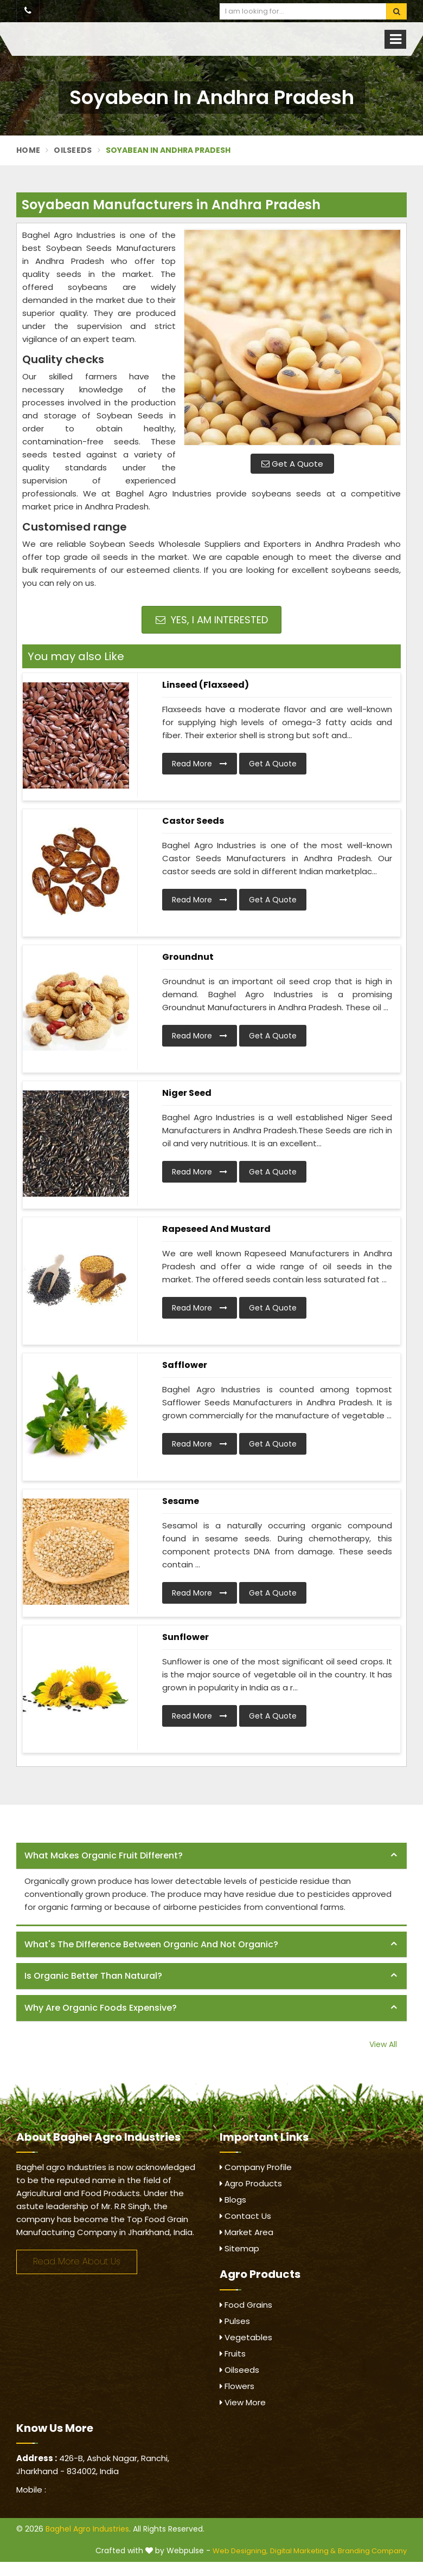  Describe the element at coordinates (151, 1944) in the screenshot. I see `What's the difference between organic and not organic? [button]` at that location.